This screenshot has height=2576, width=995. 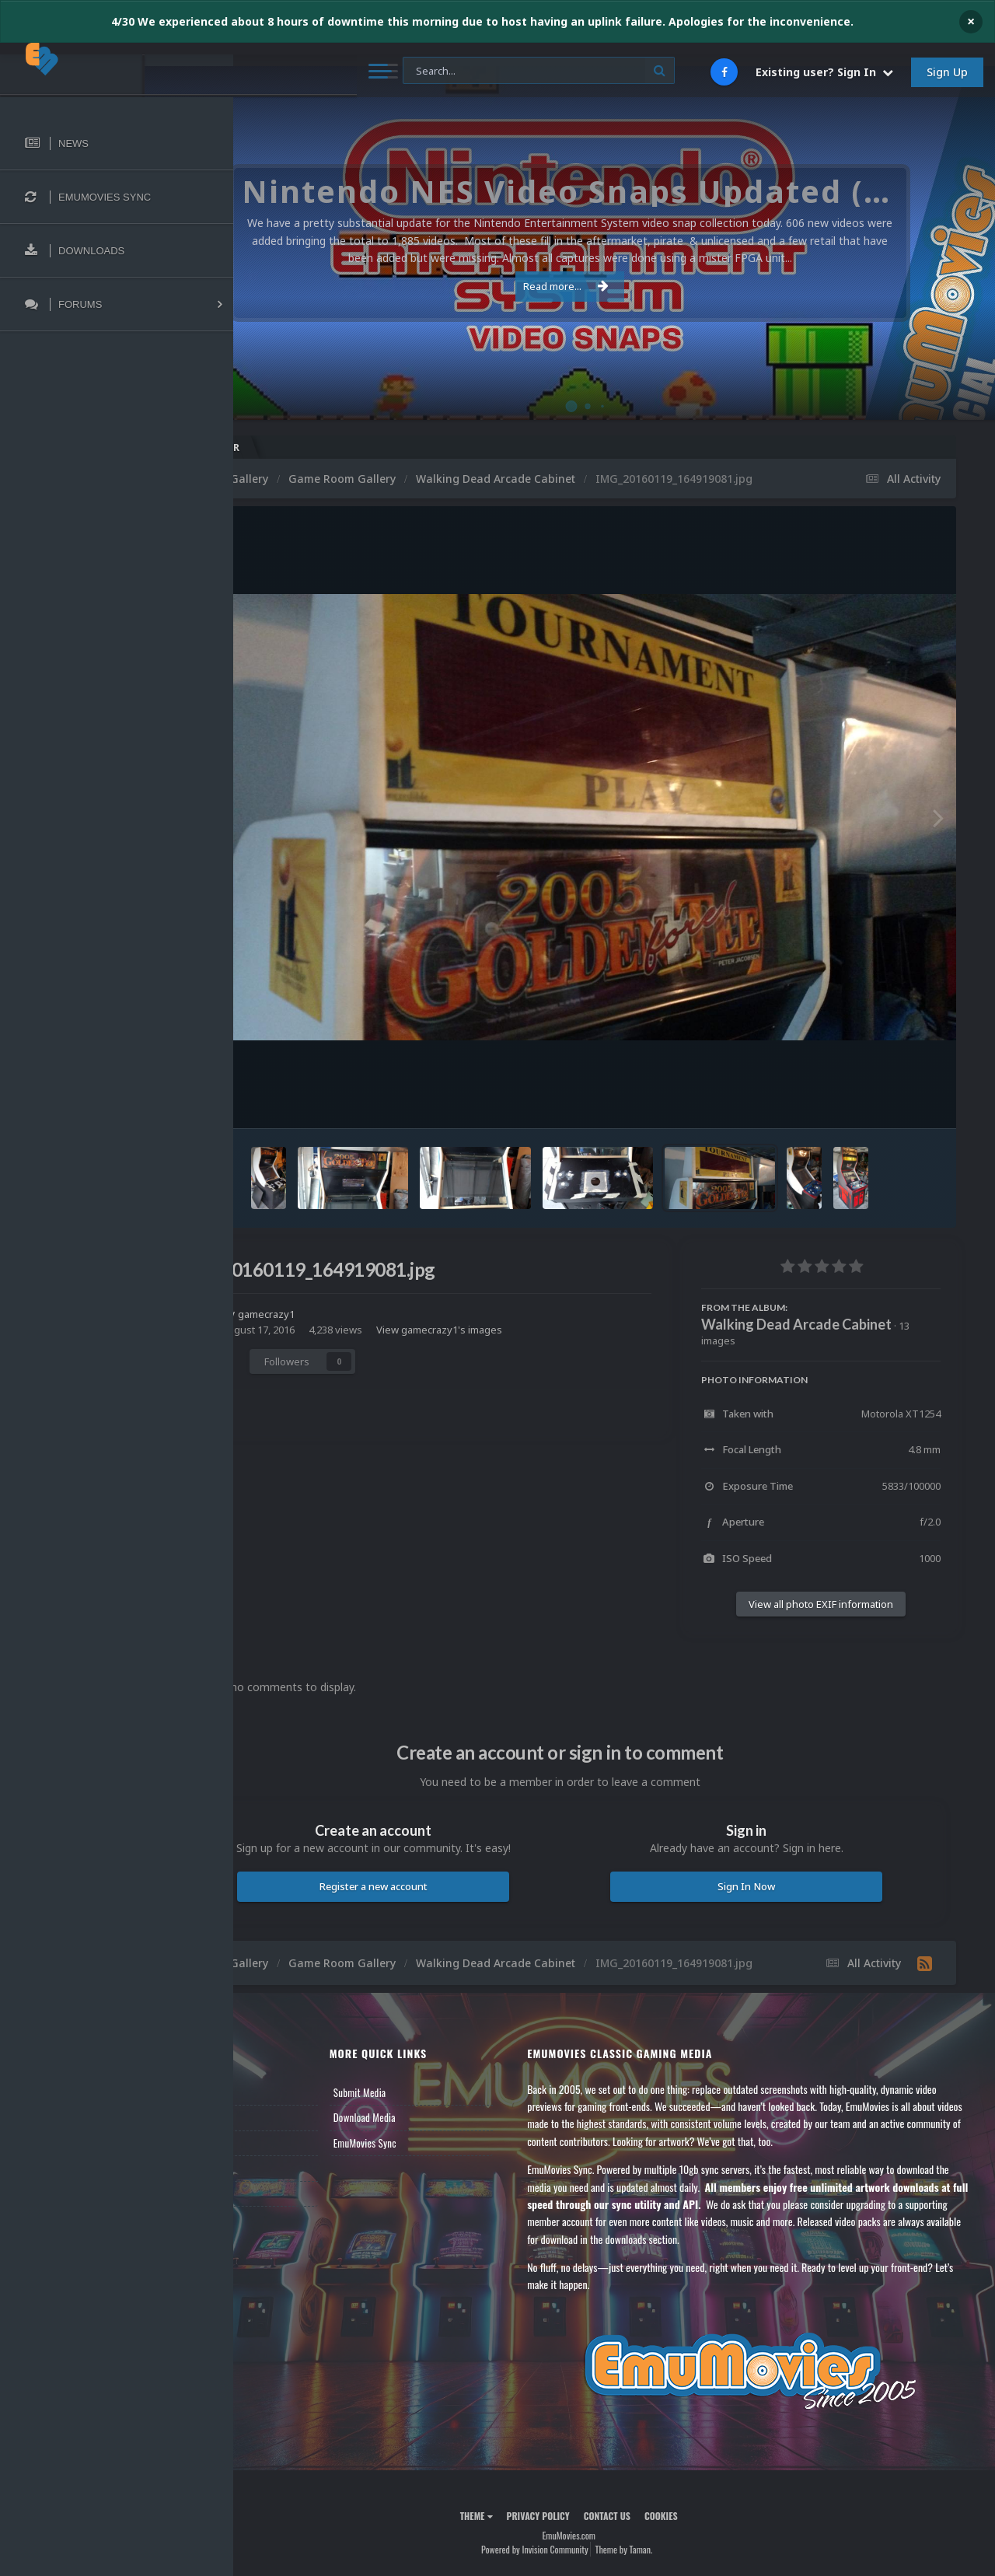 What do you see at coordinates (359, 1330) in the screenshot?
I see `gamecrazy1` at bounding box center [359, 1330].